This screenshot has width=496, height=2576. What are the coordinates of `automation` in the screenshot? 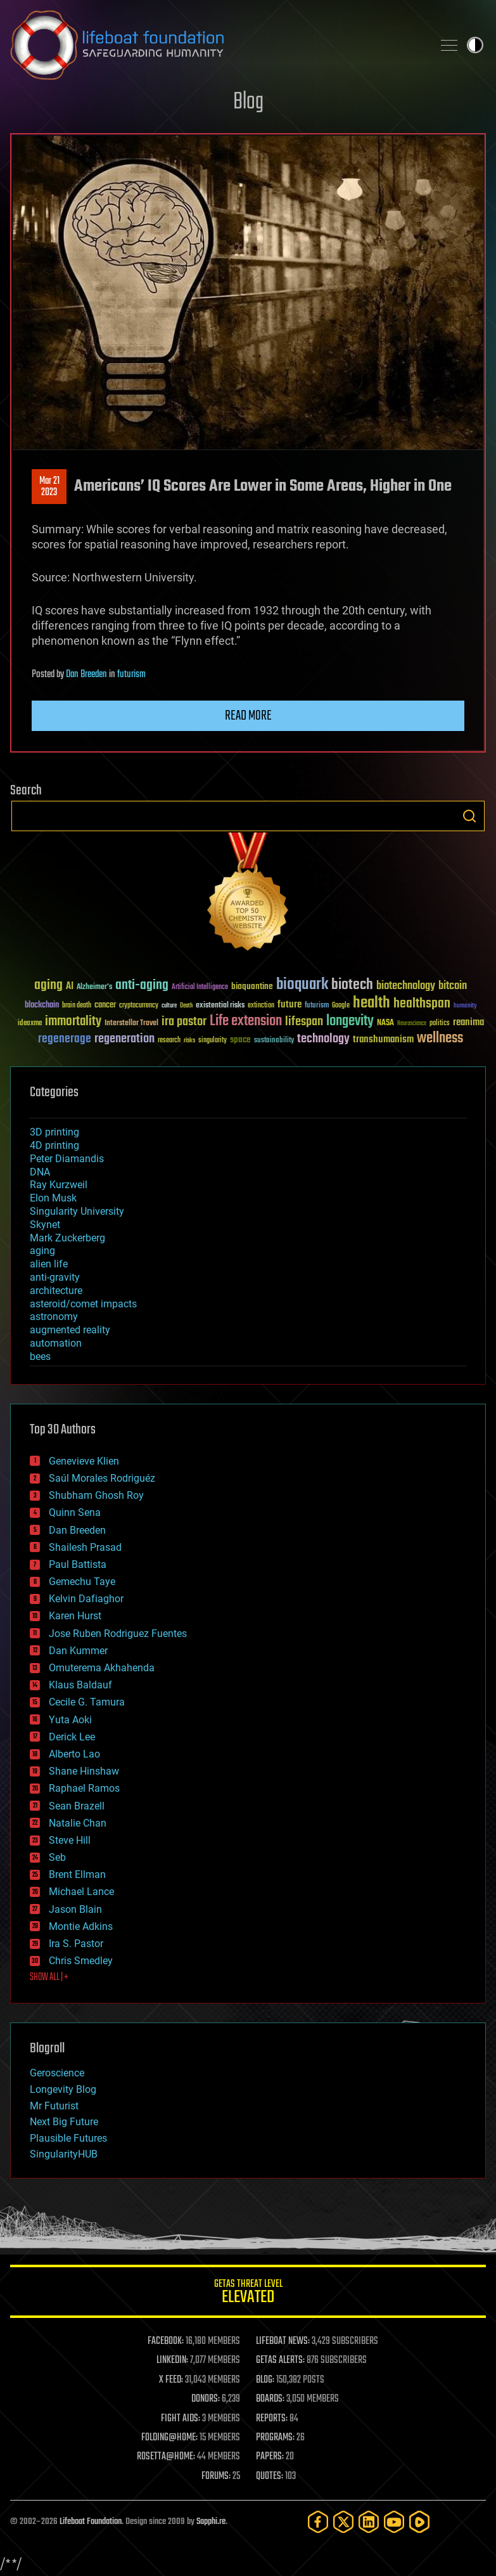 It's located at (56, 1343).